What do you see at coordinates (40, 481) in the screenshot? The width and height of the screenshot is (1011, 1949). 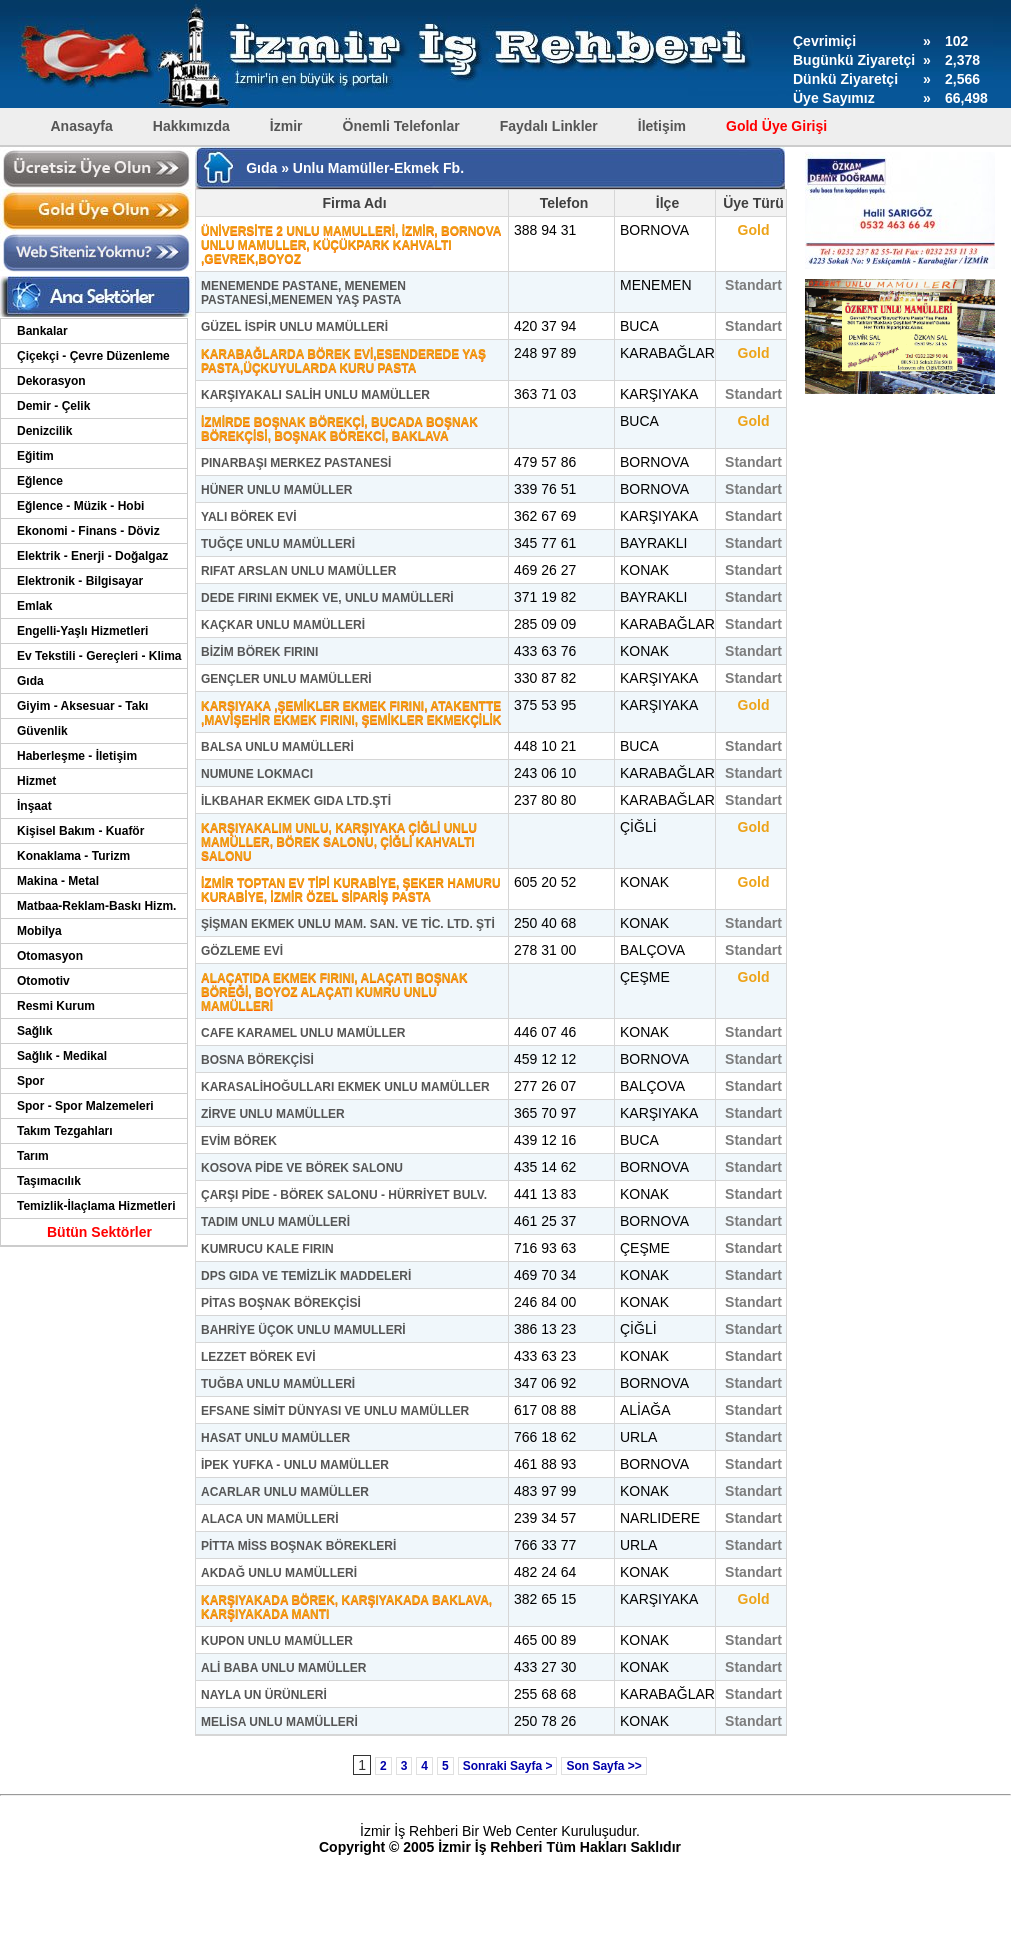 I see `Eğlence` at bounding box center [40, 481].